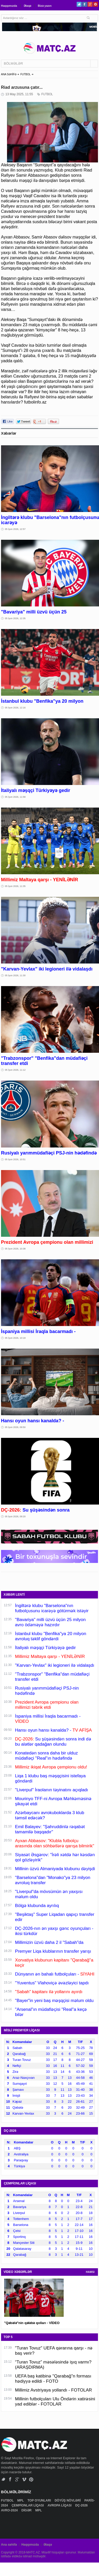 This screenshot has height=2576, width=99. I want to click on 05 İyun 2026, 11:12, so click(15, 1070).